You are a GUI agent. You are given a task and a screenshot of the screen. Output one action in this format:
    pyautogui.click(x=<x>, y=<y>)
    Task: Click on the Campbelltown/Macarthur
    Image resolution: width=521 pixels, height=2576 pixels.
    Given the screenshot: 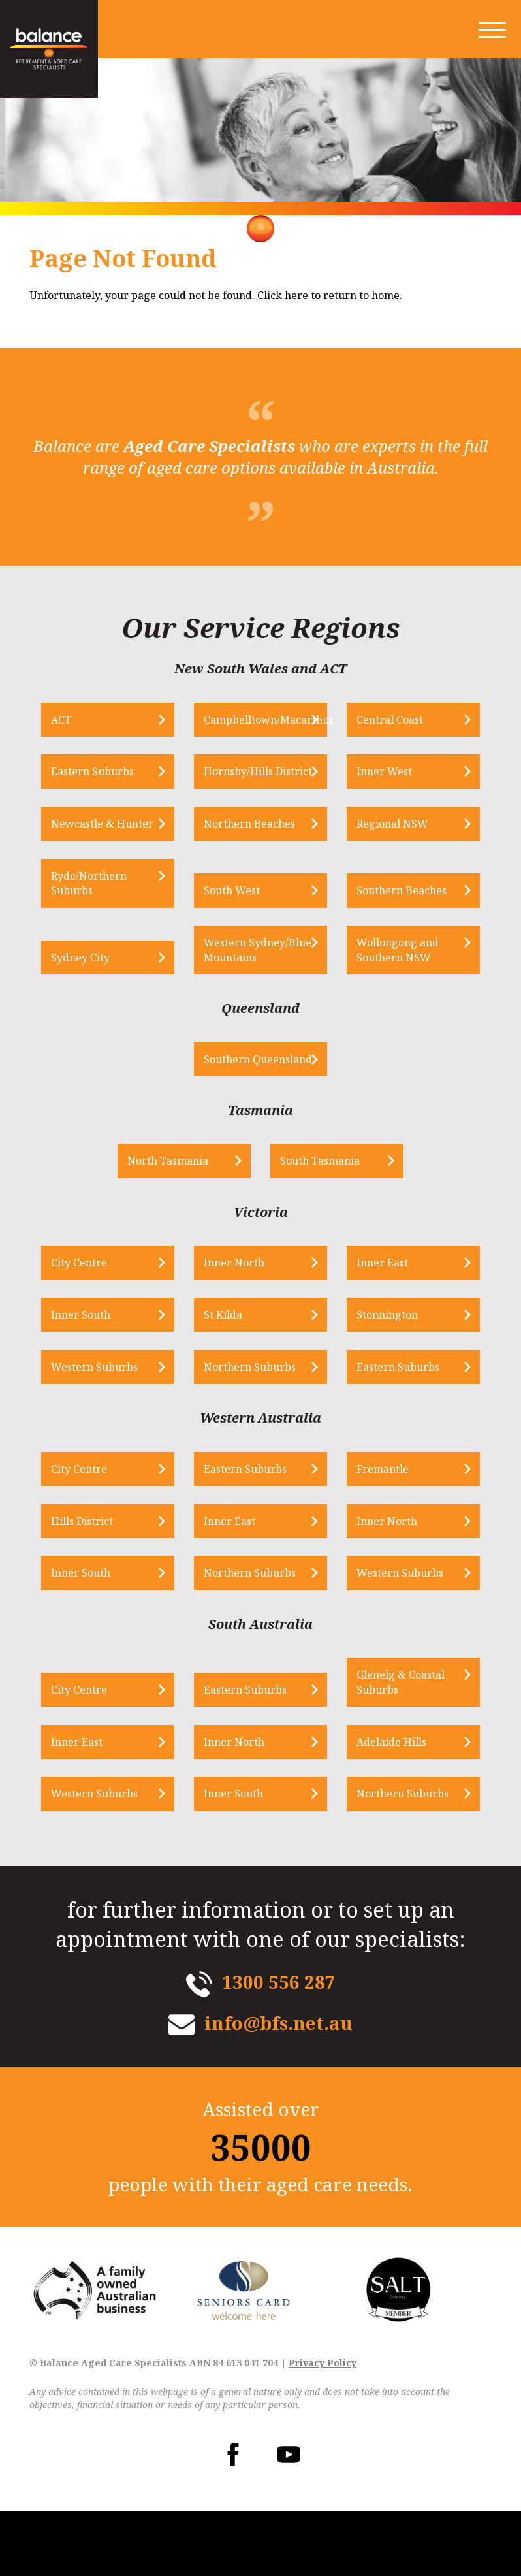 What is the action you would take?
    pyautogui.click(x=265, y=720)
    